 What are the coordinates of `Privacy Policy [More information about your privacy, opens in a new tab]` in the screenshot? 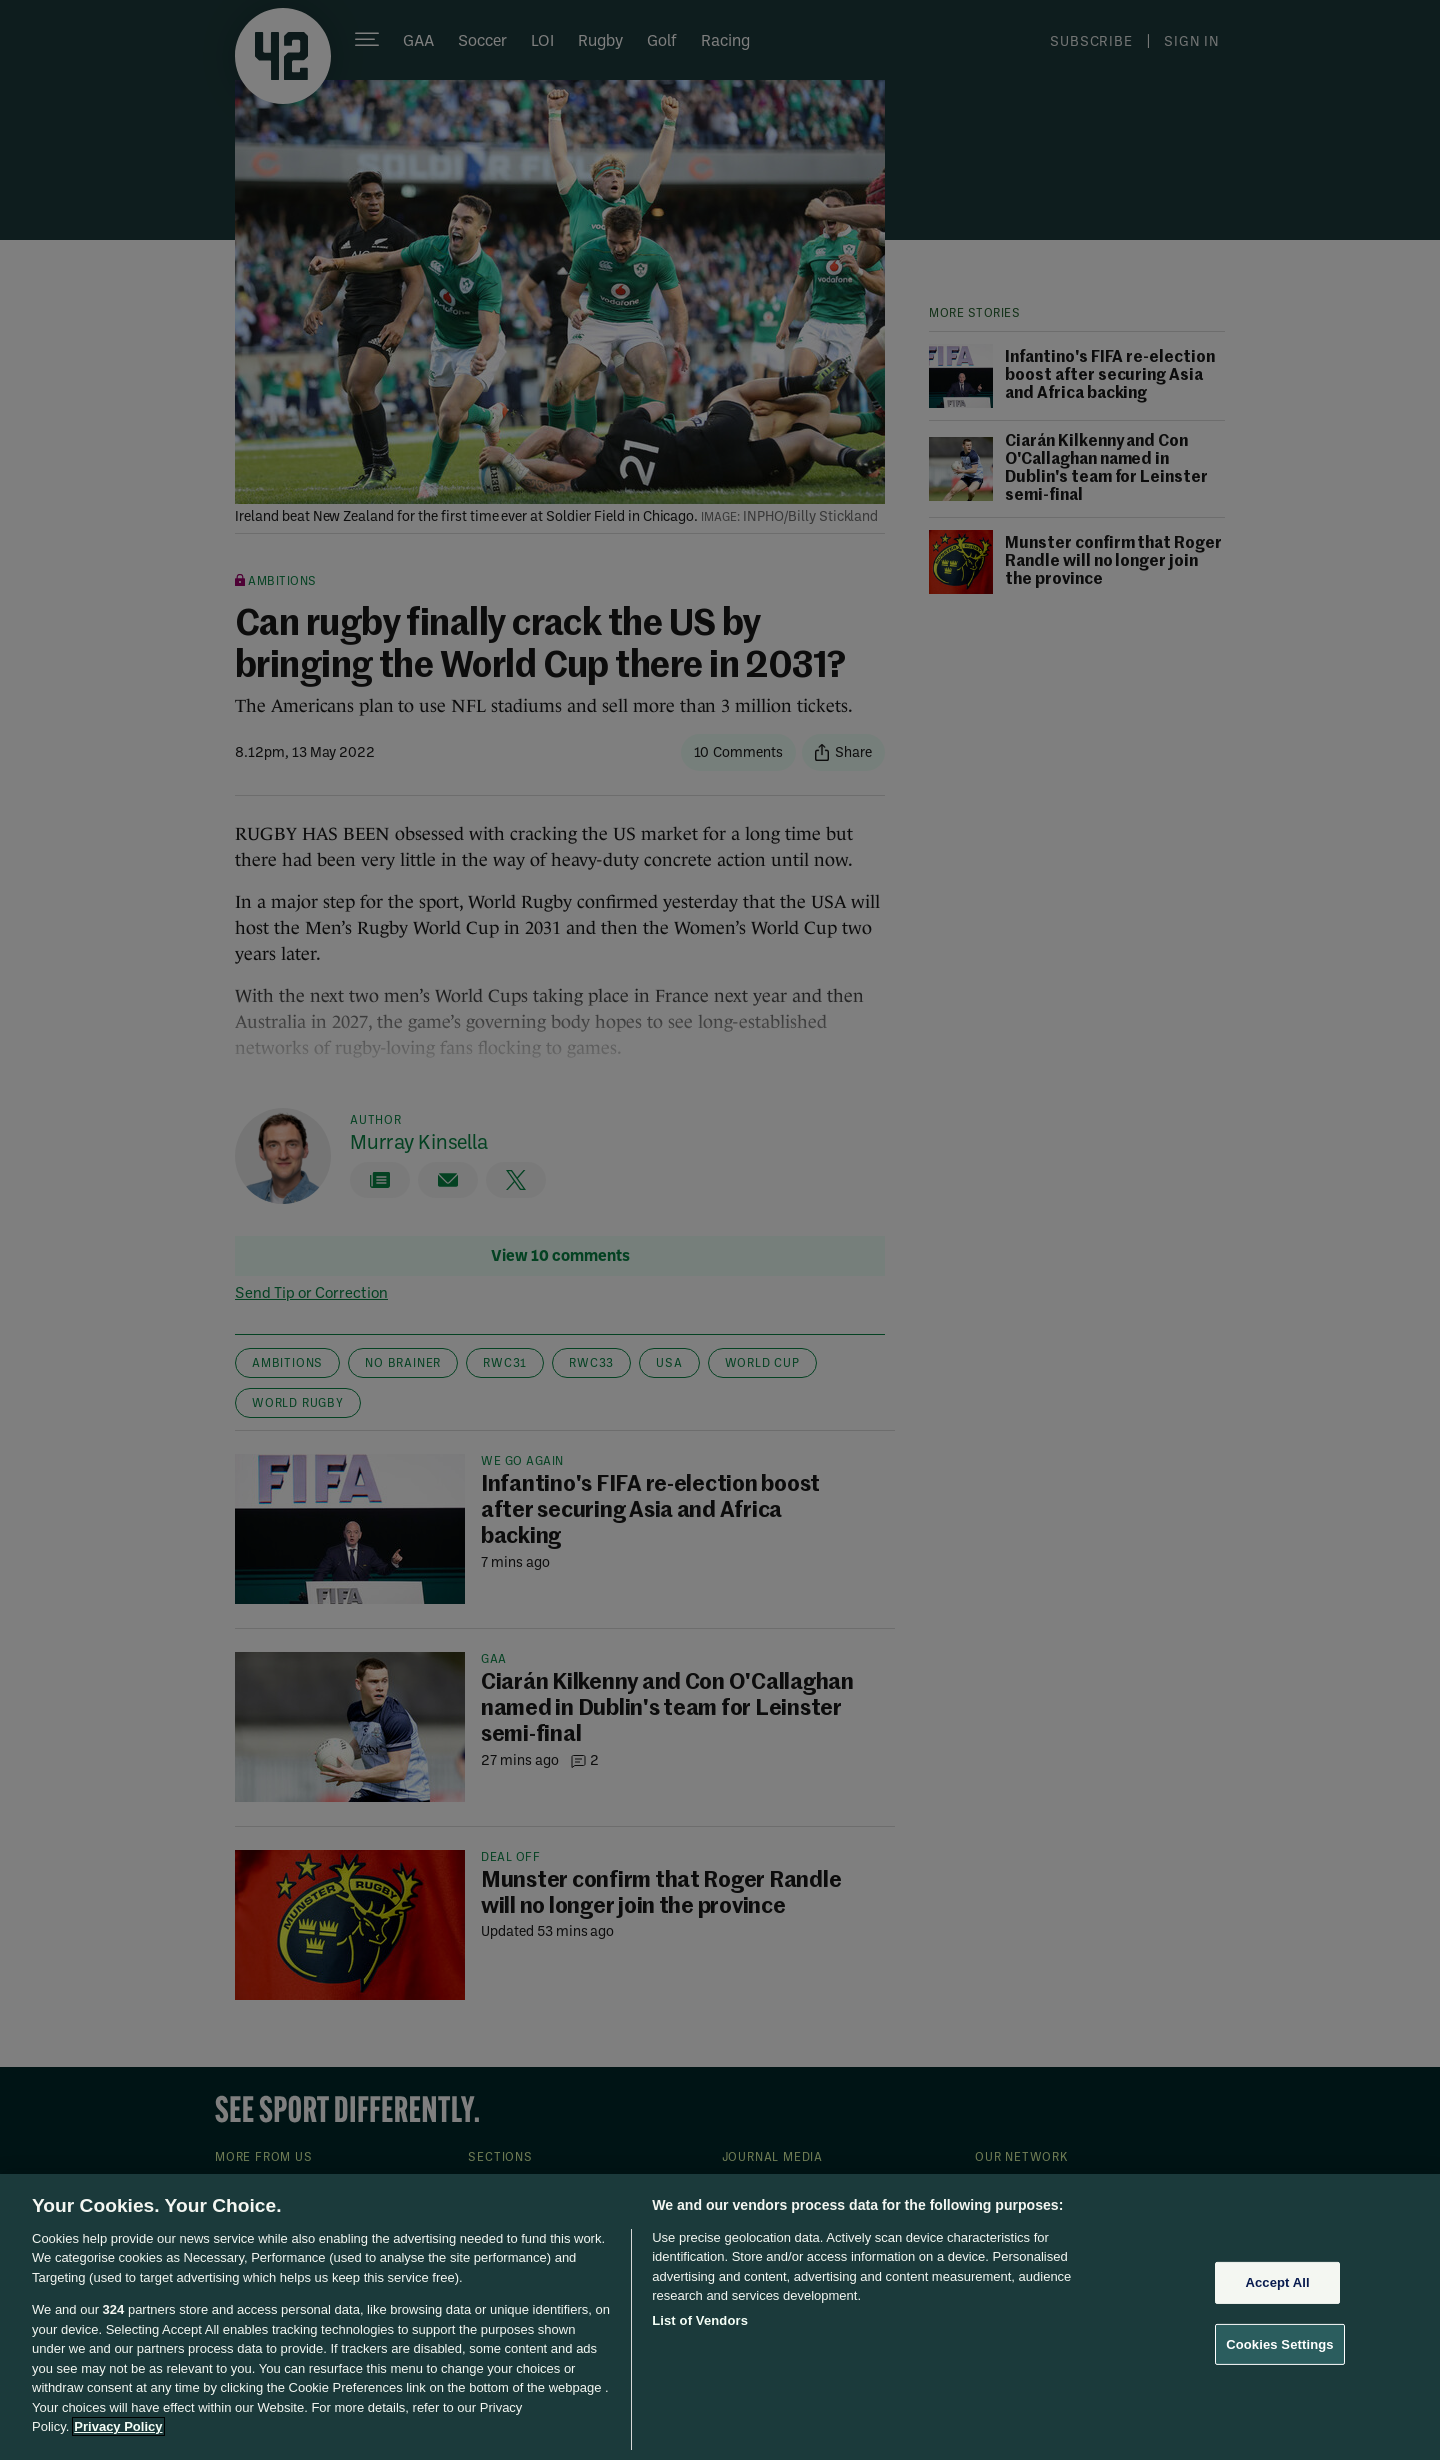 It's located at (118, 2426).